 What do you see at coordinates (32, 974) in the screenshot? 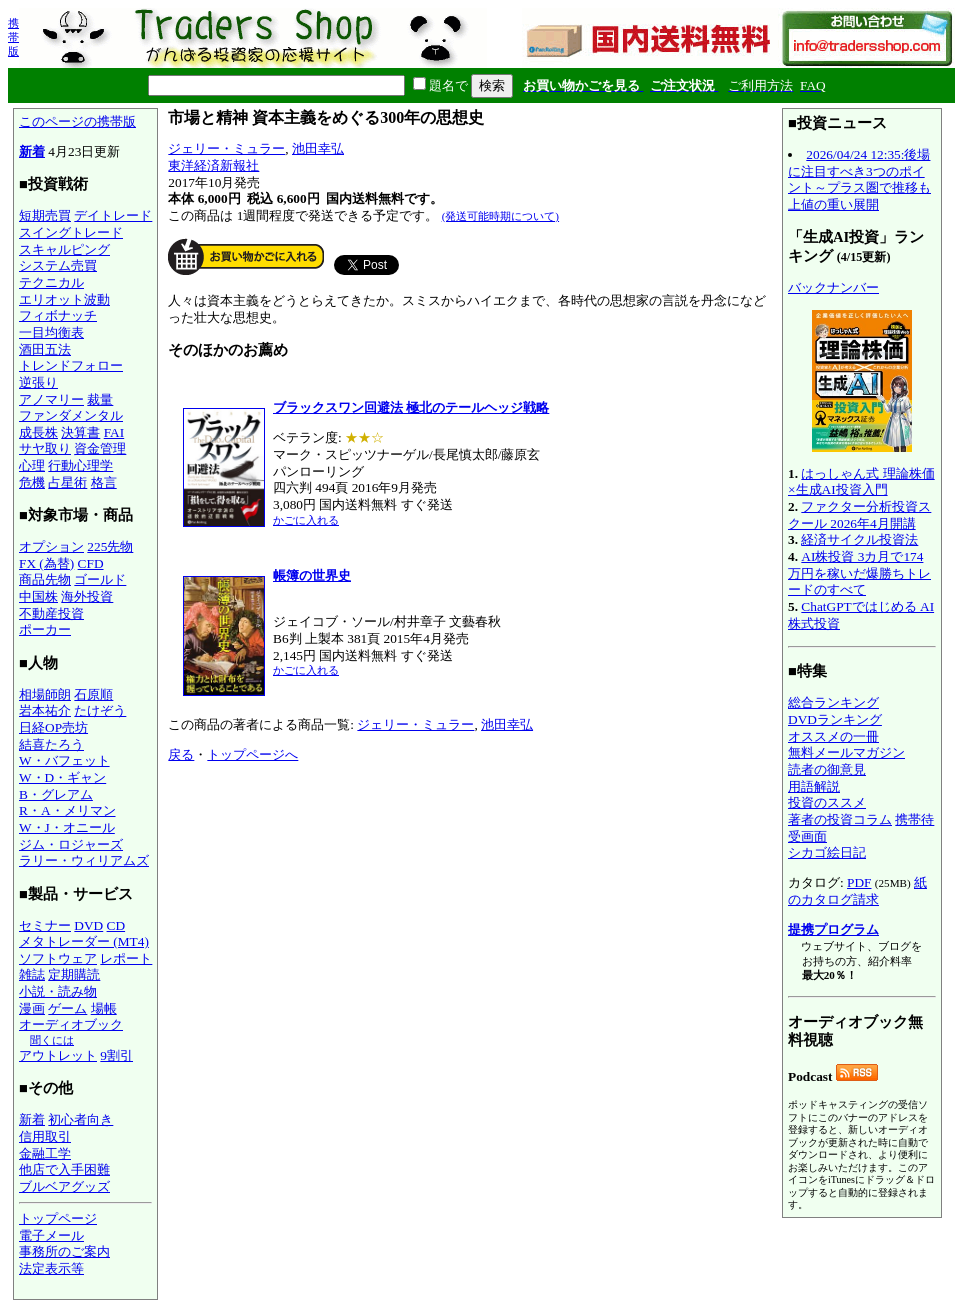
I see `雑誌` at bounding box center [32, 974].